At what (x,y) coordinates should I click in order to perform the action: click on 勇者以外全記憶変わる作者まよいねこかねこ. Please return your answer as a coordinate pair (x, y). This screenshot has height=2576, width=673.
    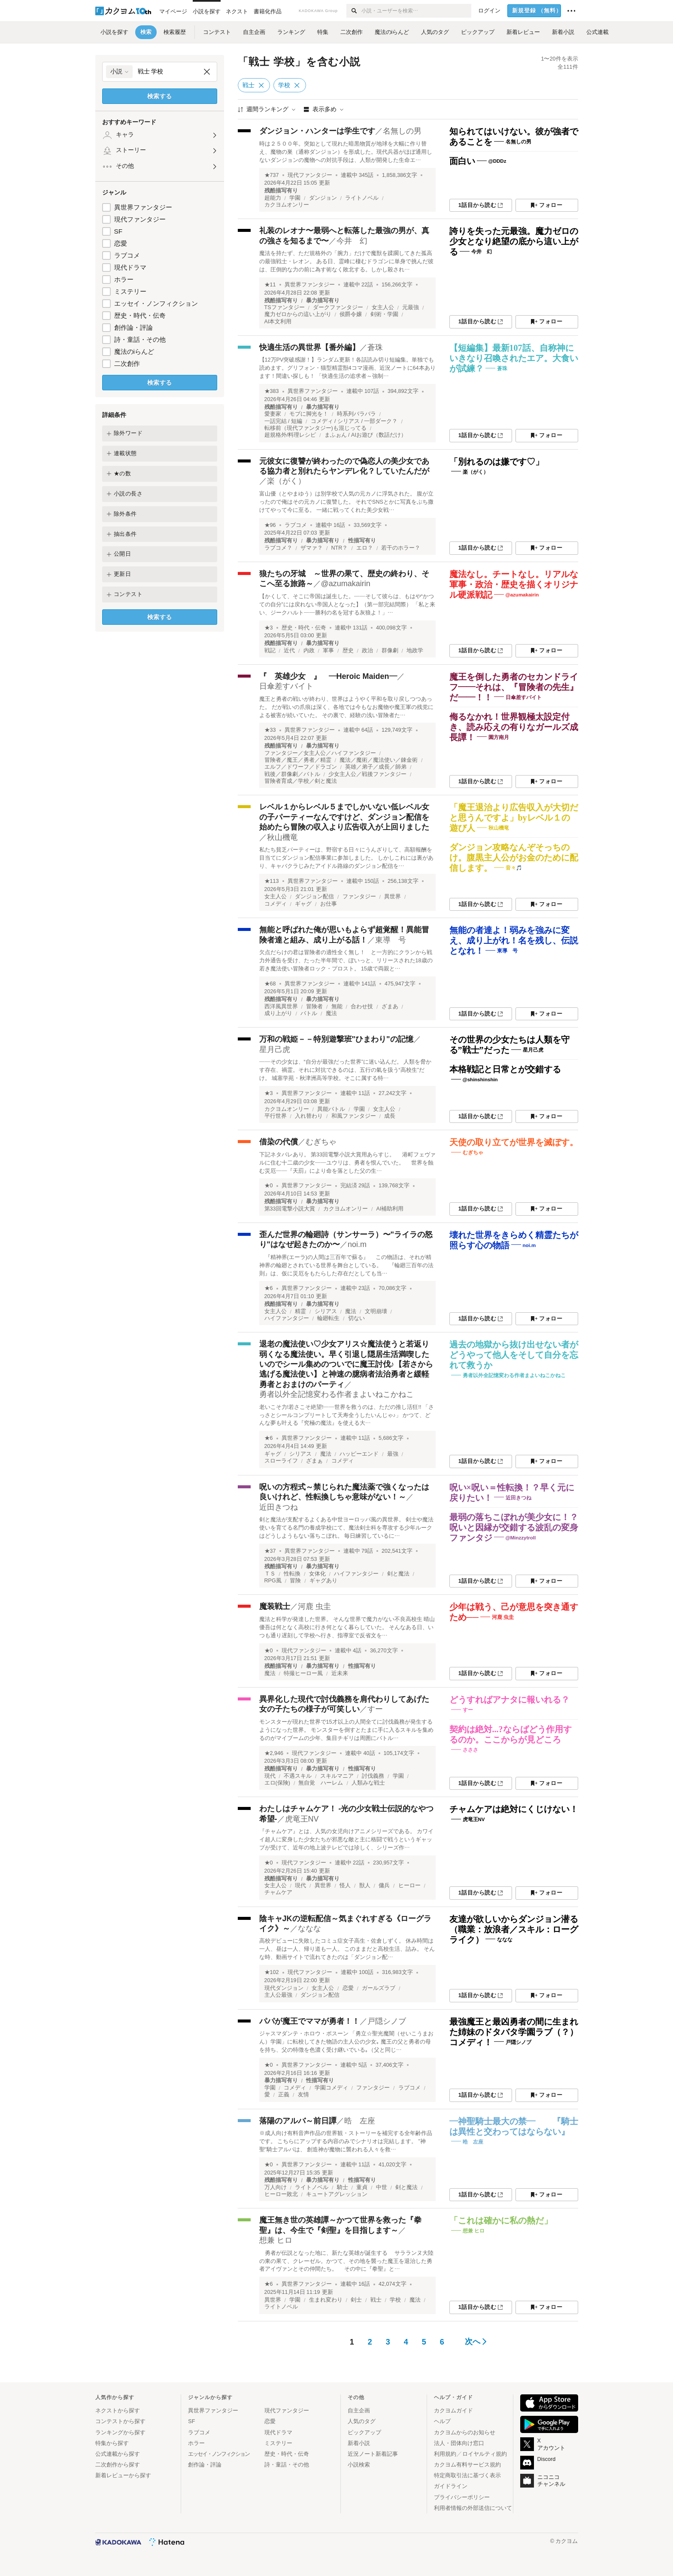
    Looking at the image, I should click on (336, 1394).